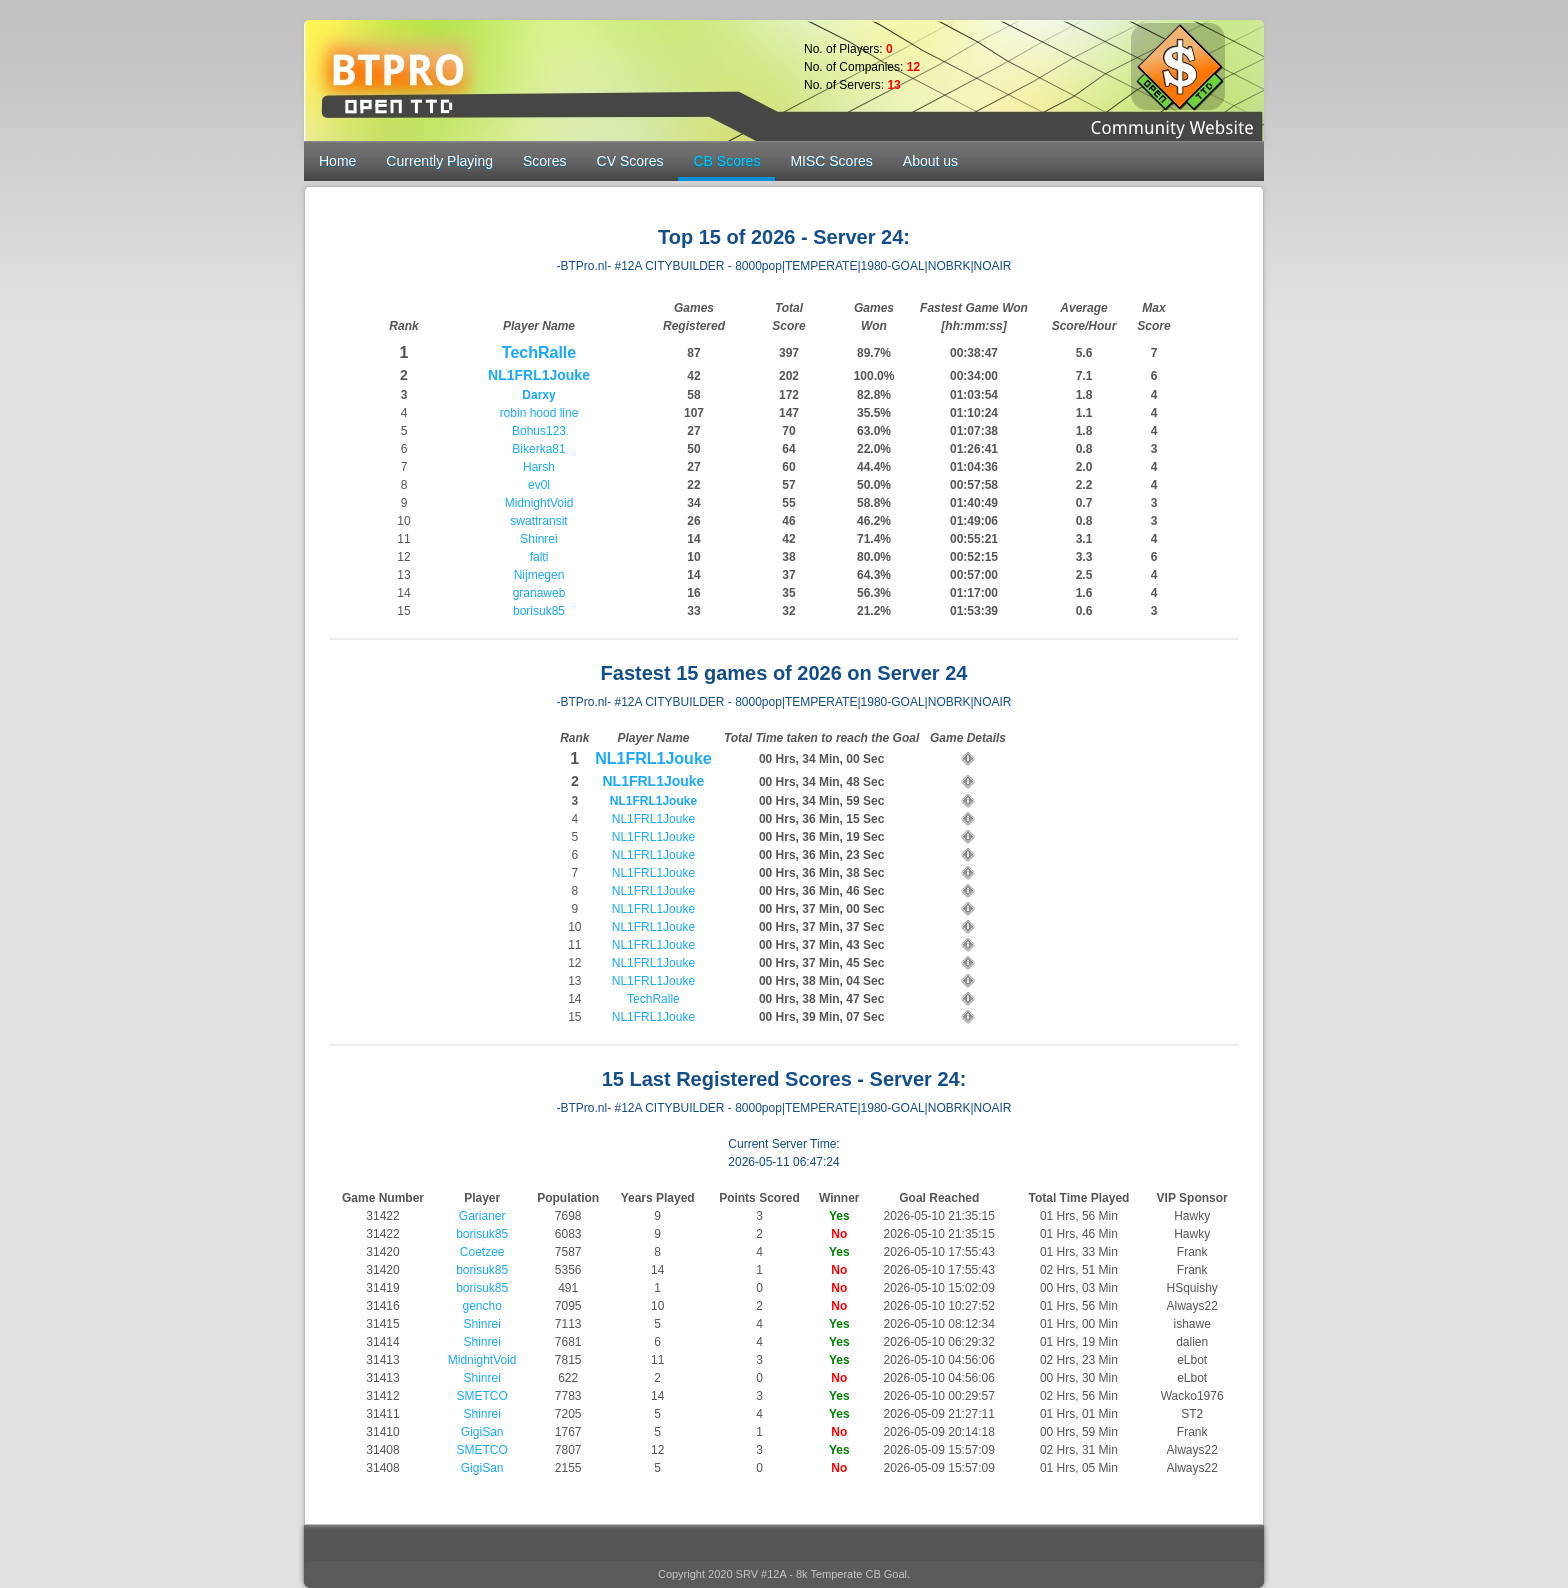 This screenshot has width=1568, height=1588. I want to click on Bohus123, so click(539, 431).